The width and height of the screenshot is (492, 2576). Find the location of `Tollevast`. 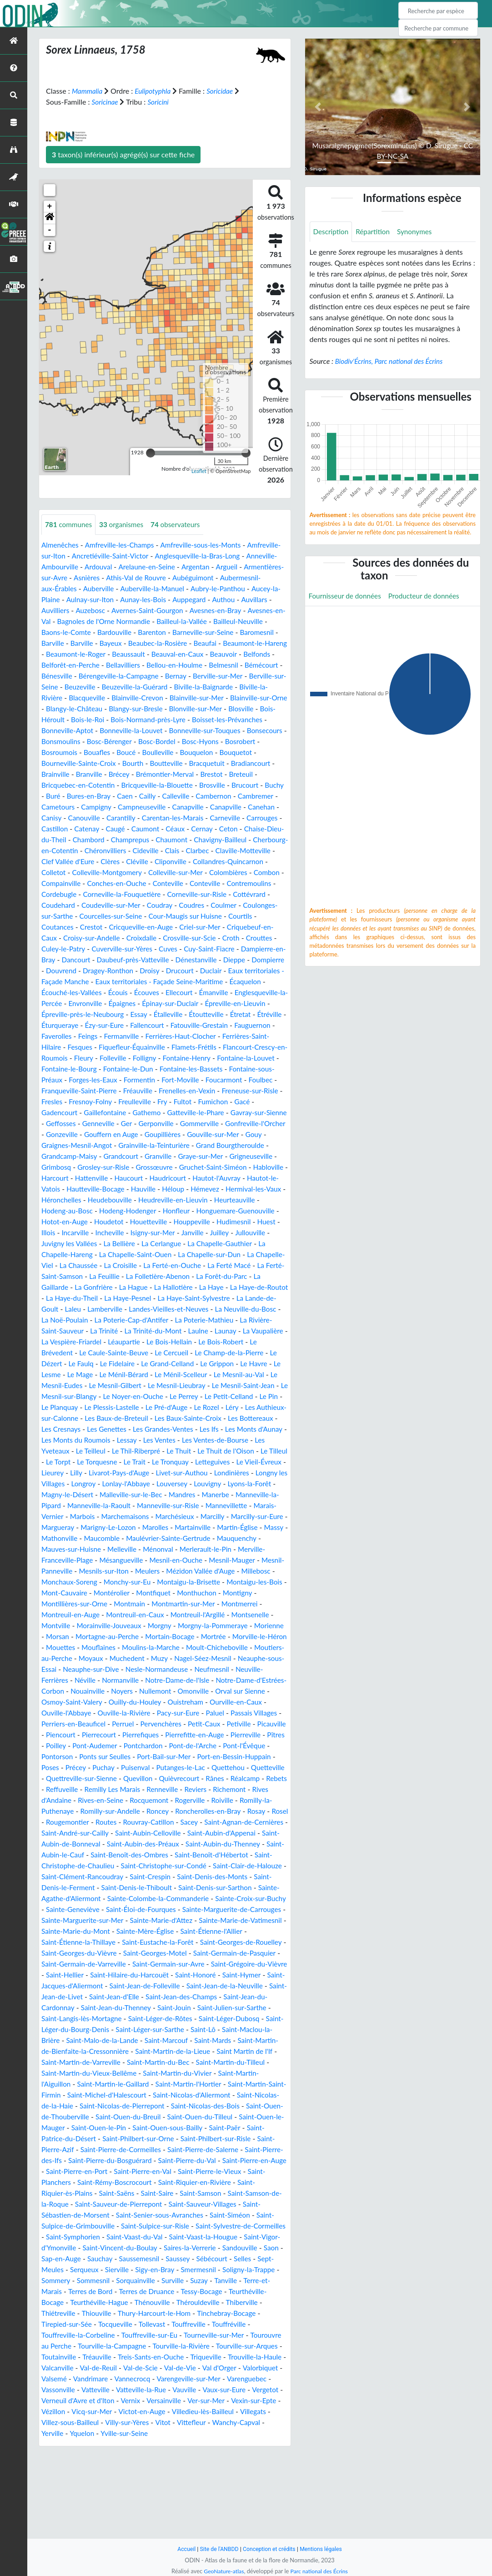

Tollevast is located at coordinates (156, 2411).